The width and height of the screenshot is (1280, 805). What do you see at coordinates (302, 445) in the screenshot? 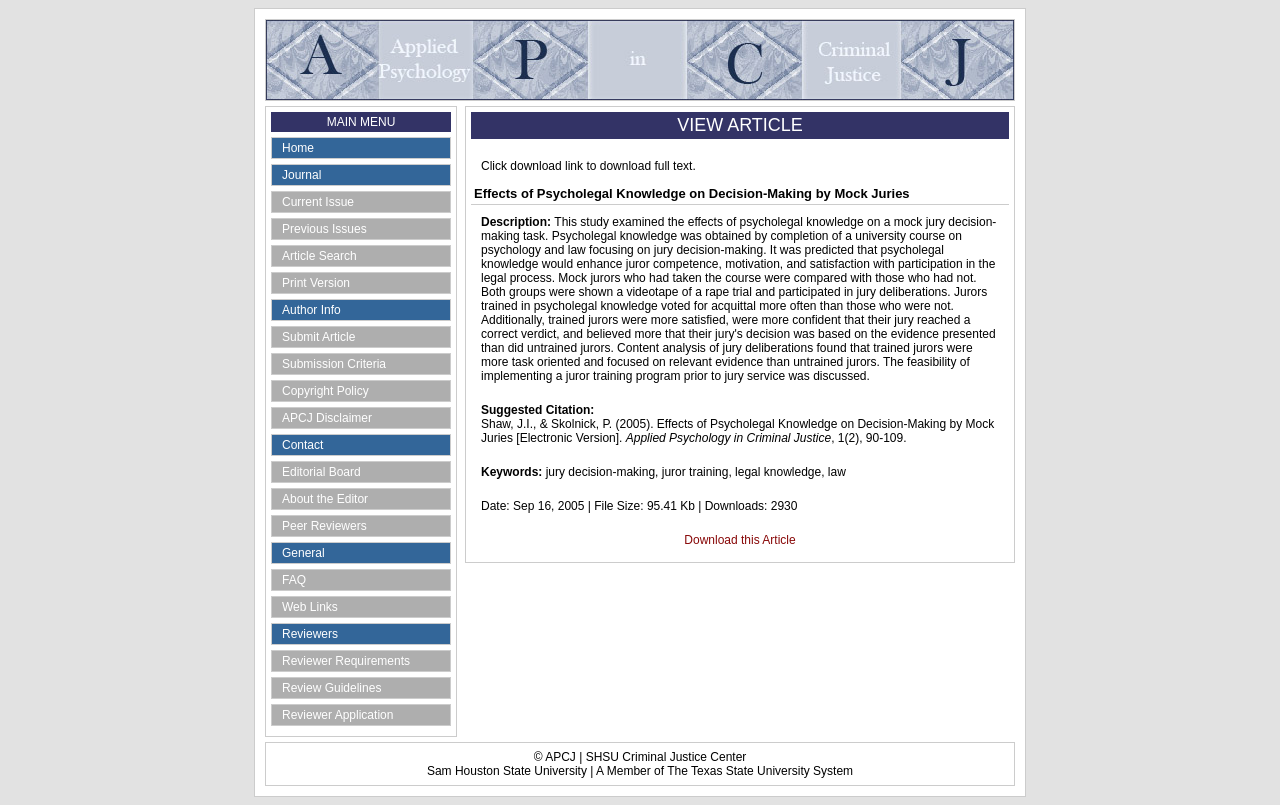
I see `Contact` at bounding box center [302, 445].